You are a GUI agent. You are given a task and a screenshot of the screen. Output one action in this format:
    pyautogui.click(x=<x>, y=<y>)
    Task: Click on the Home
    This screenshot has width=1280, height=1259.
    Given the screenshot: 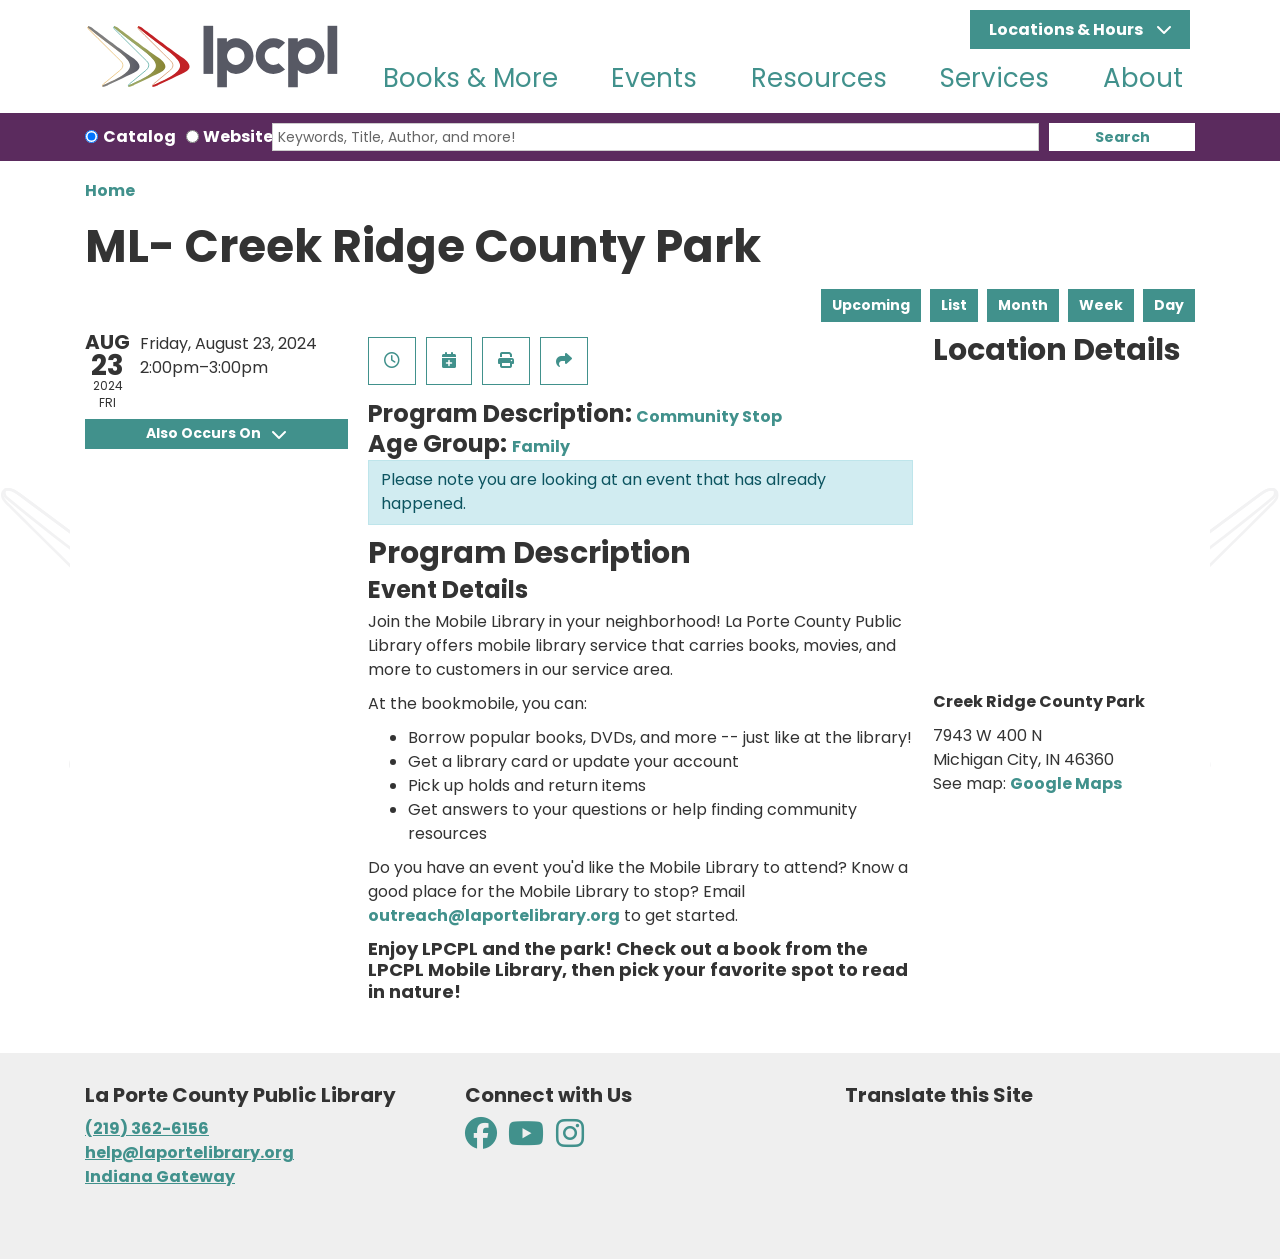 What is the action you would take?
    pyautogui.click(x=110, y=190)
    